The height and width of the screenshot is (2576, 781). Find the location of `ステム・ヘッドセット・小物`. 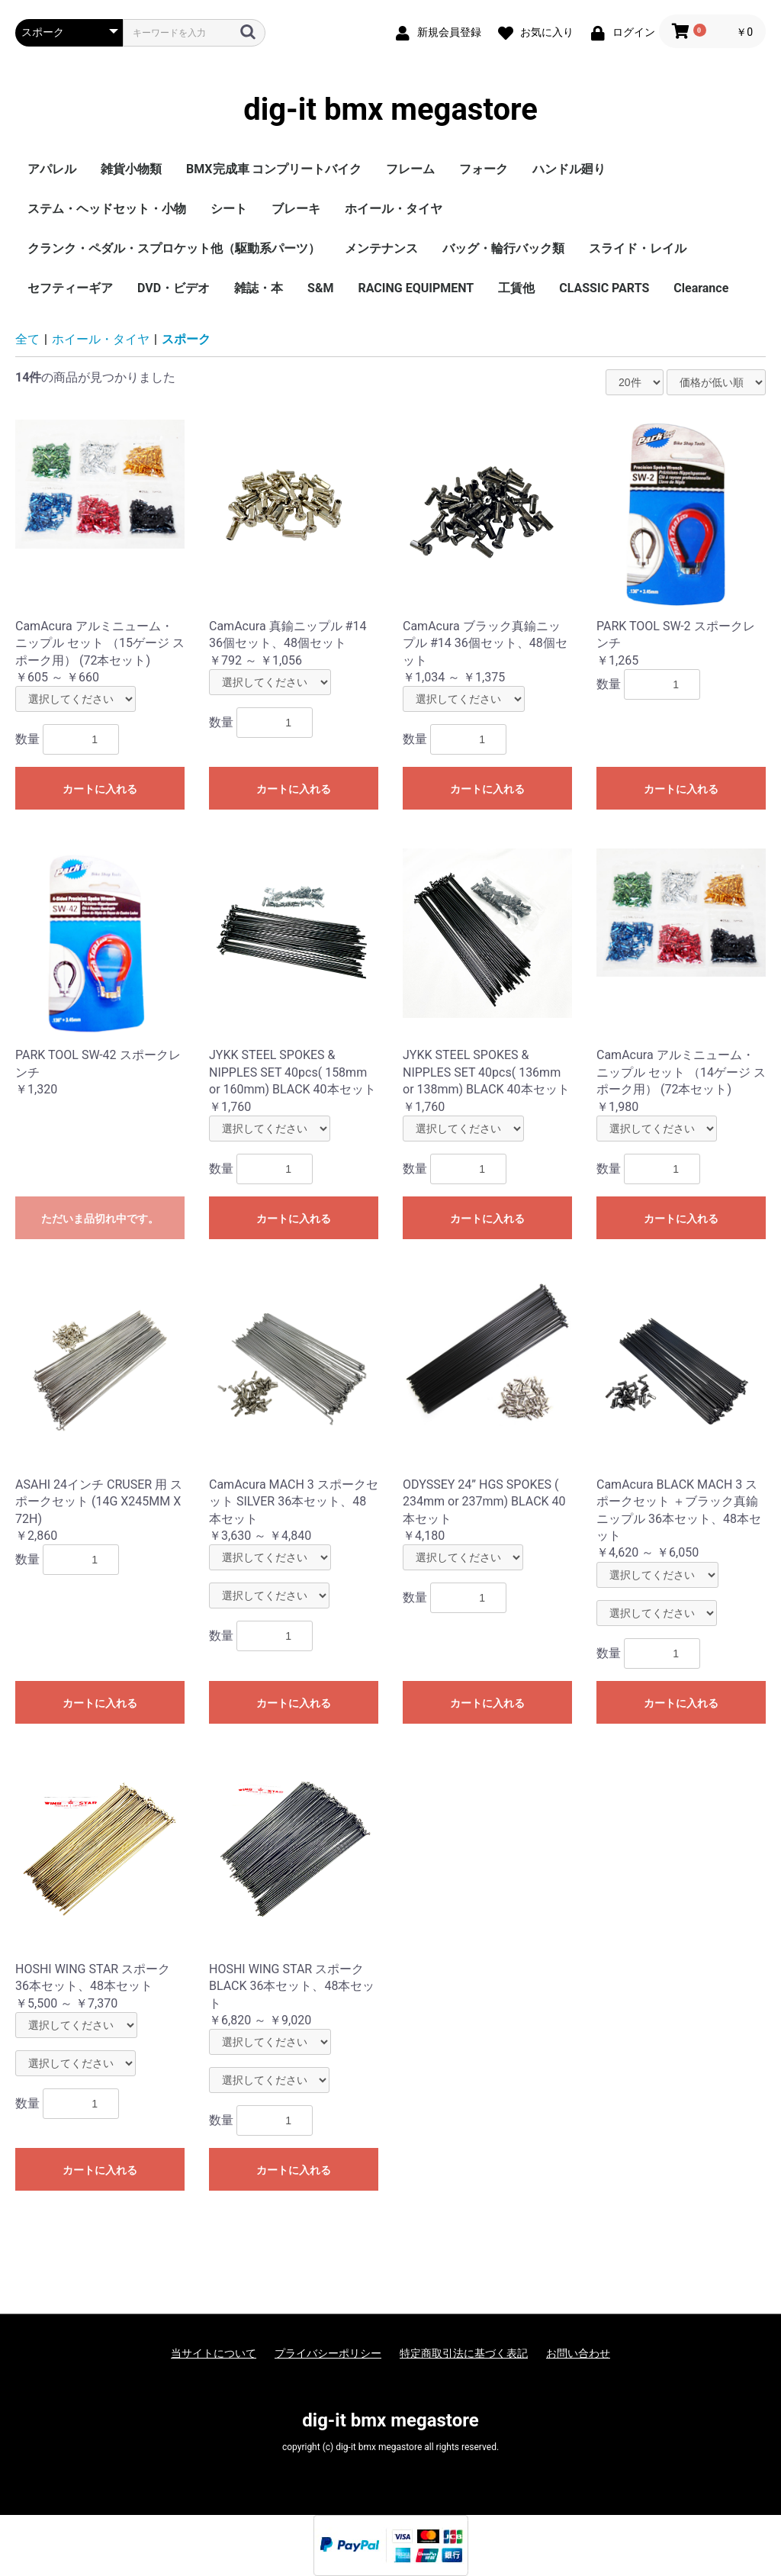

ステム・ヘッドセット・小物 is located at coordinates (106, 208).